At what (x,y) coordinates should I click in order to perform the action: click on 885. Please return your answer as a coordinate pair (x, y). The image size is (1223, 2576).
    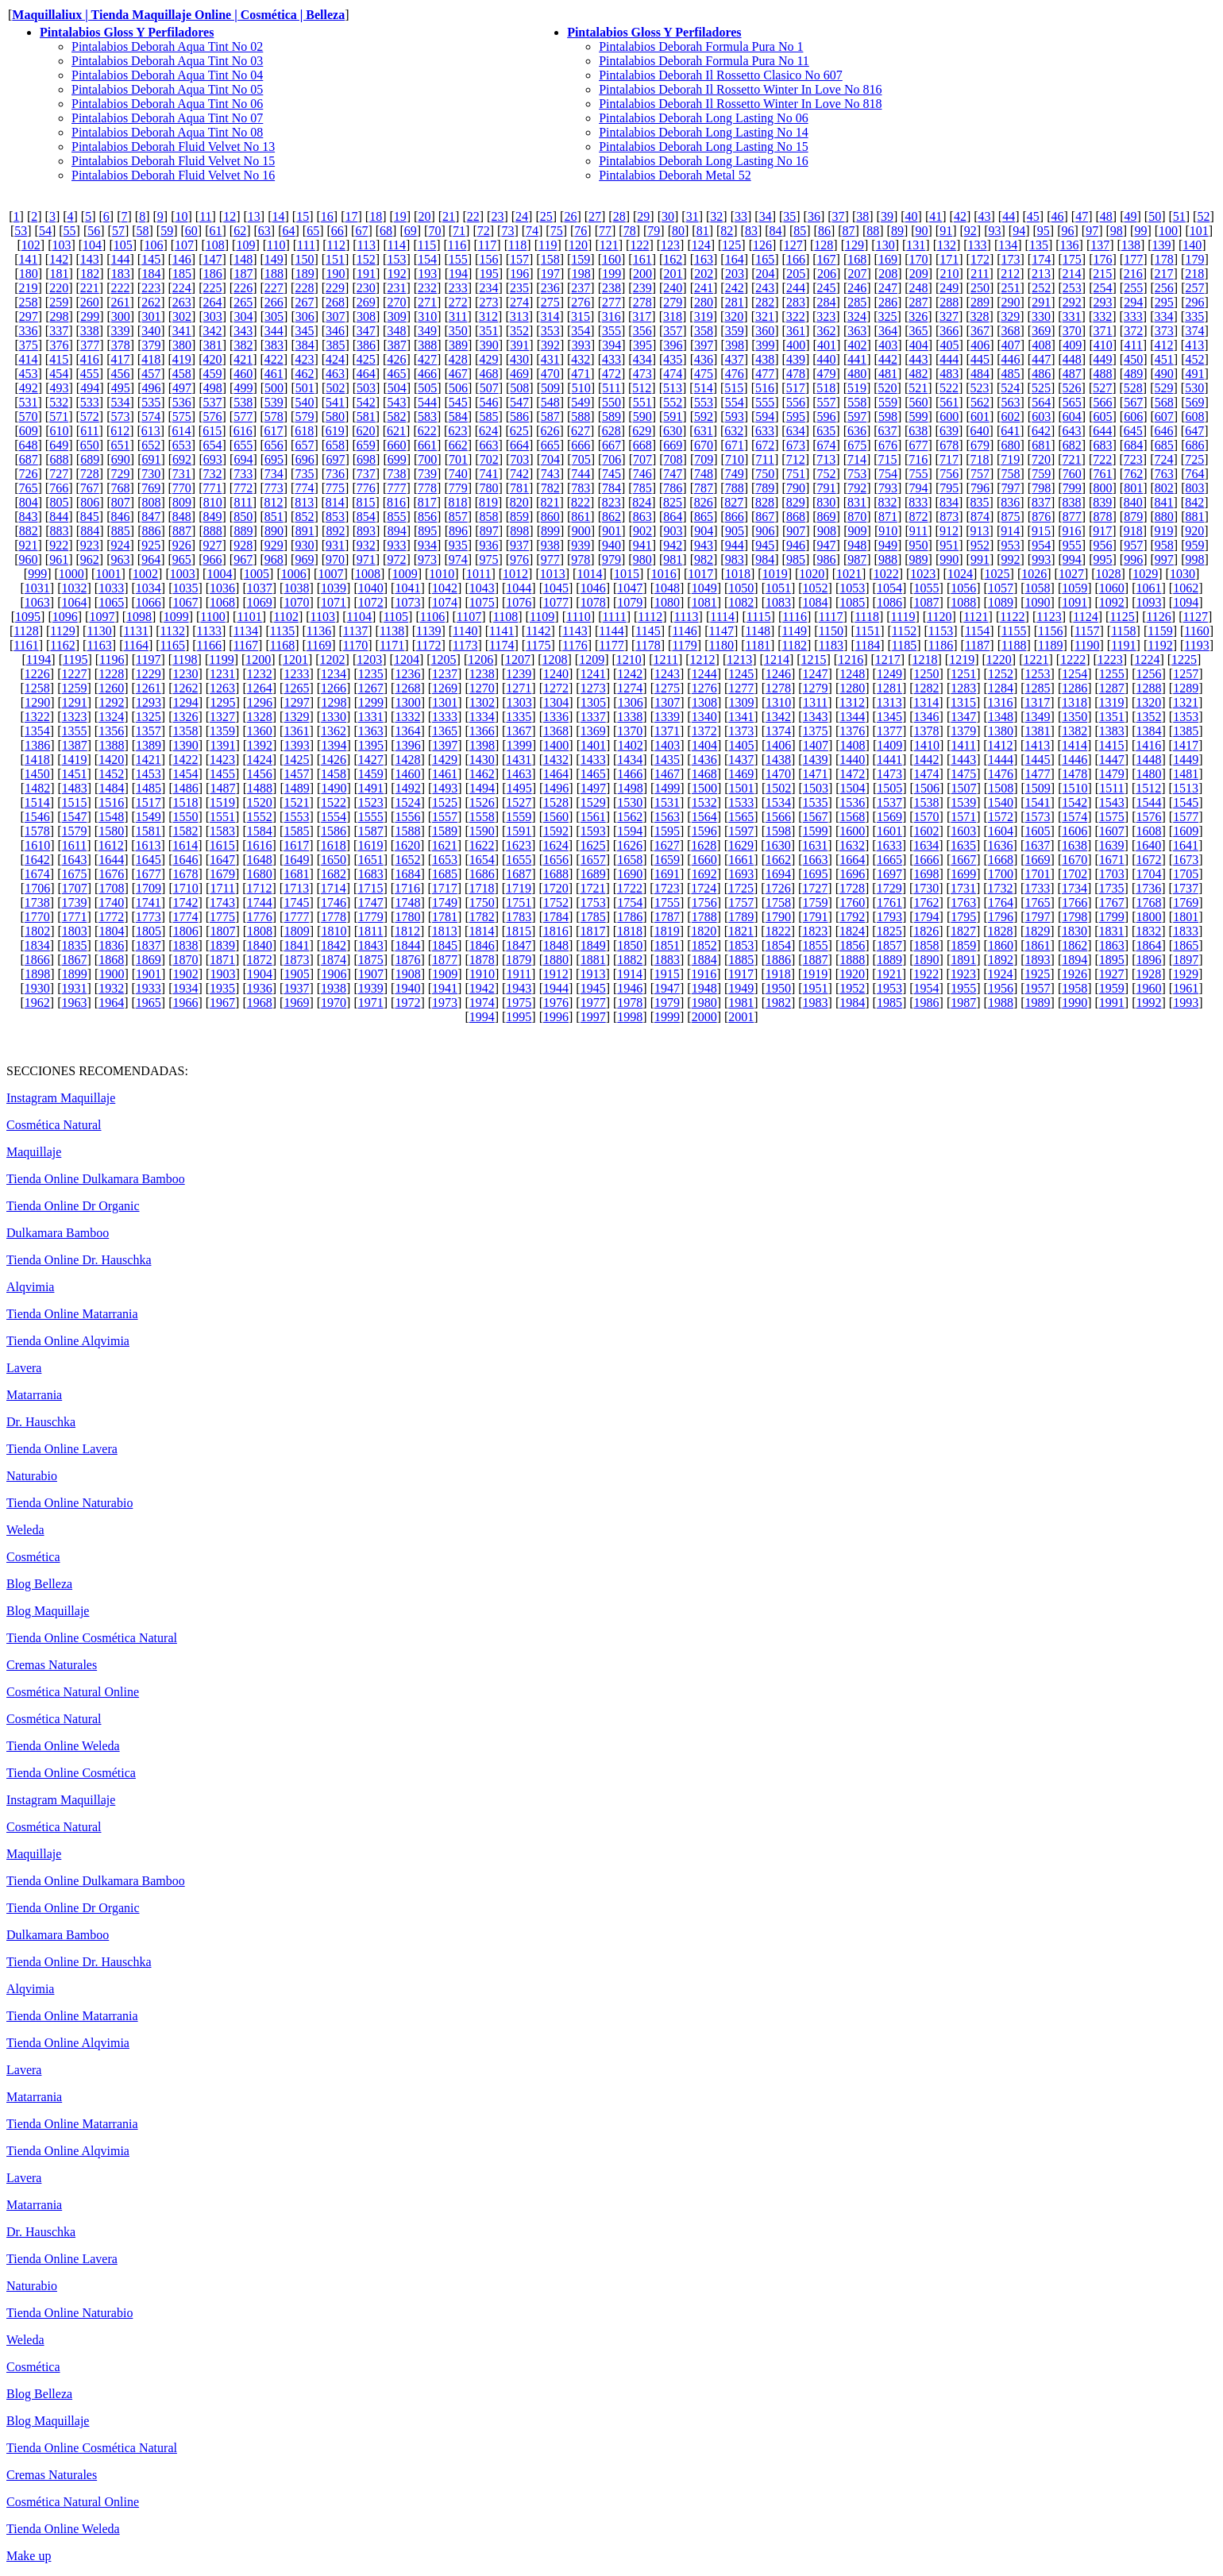
    Looking at the image, I should click on (120, 531).